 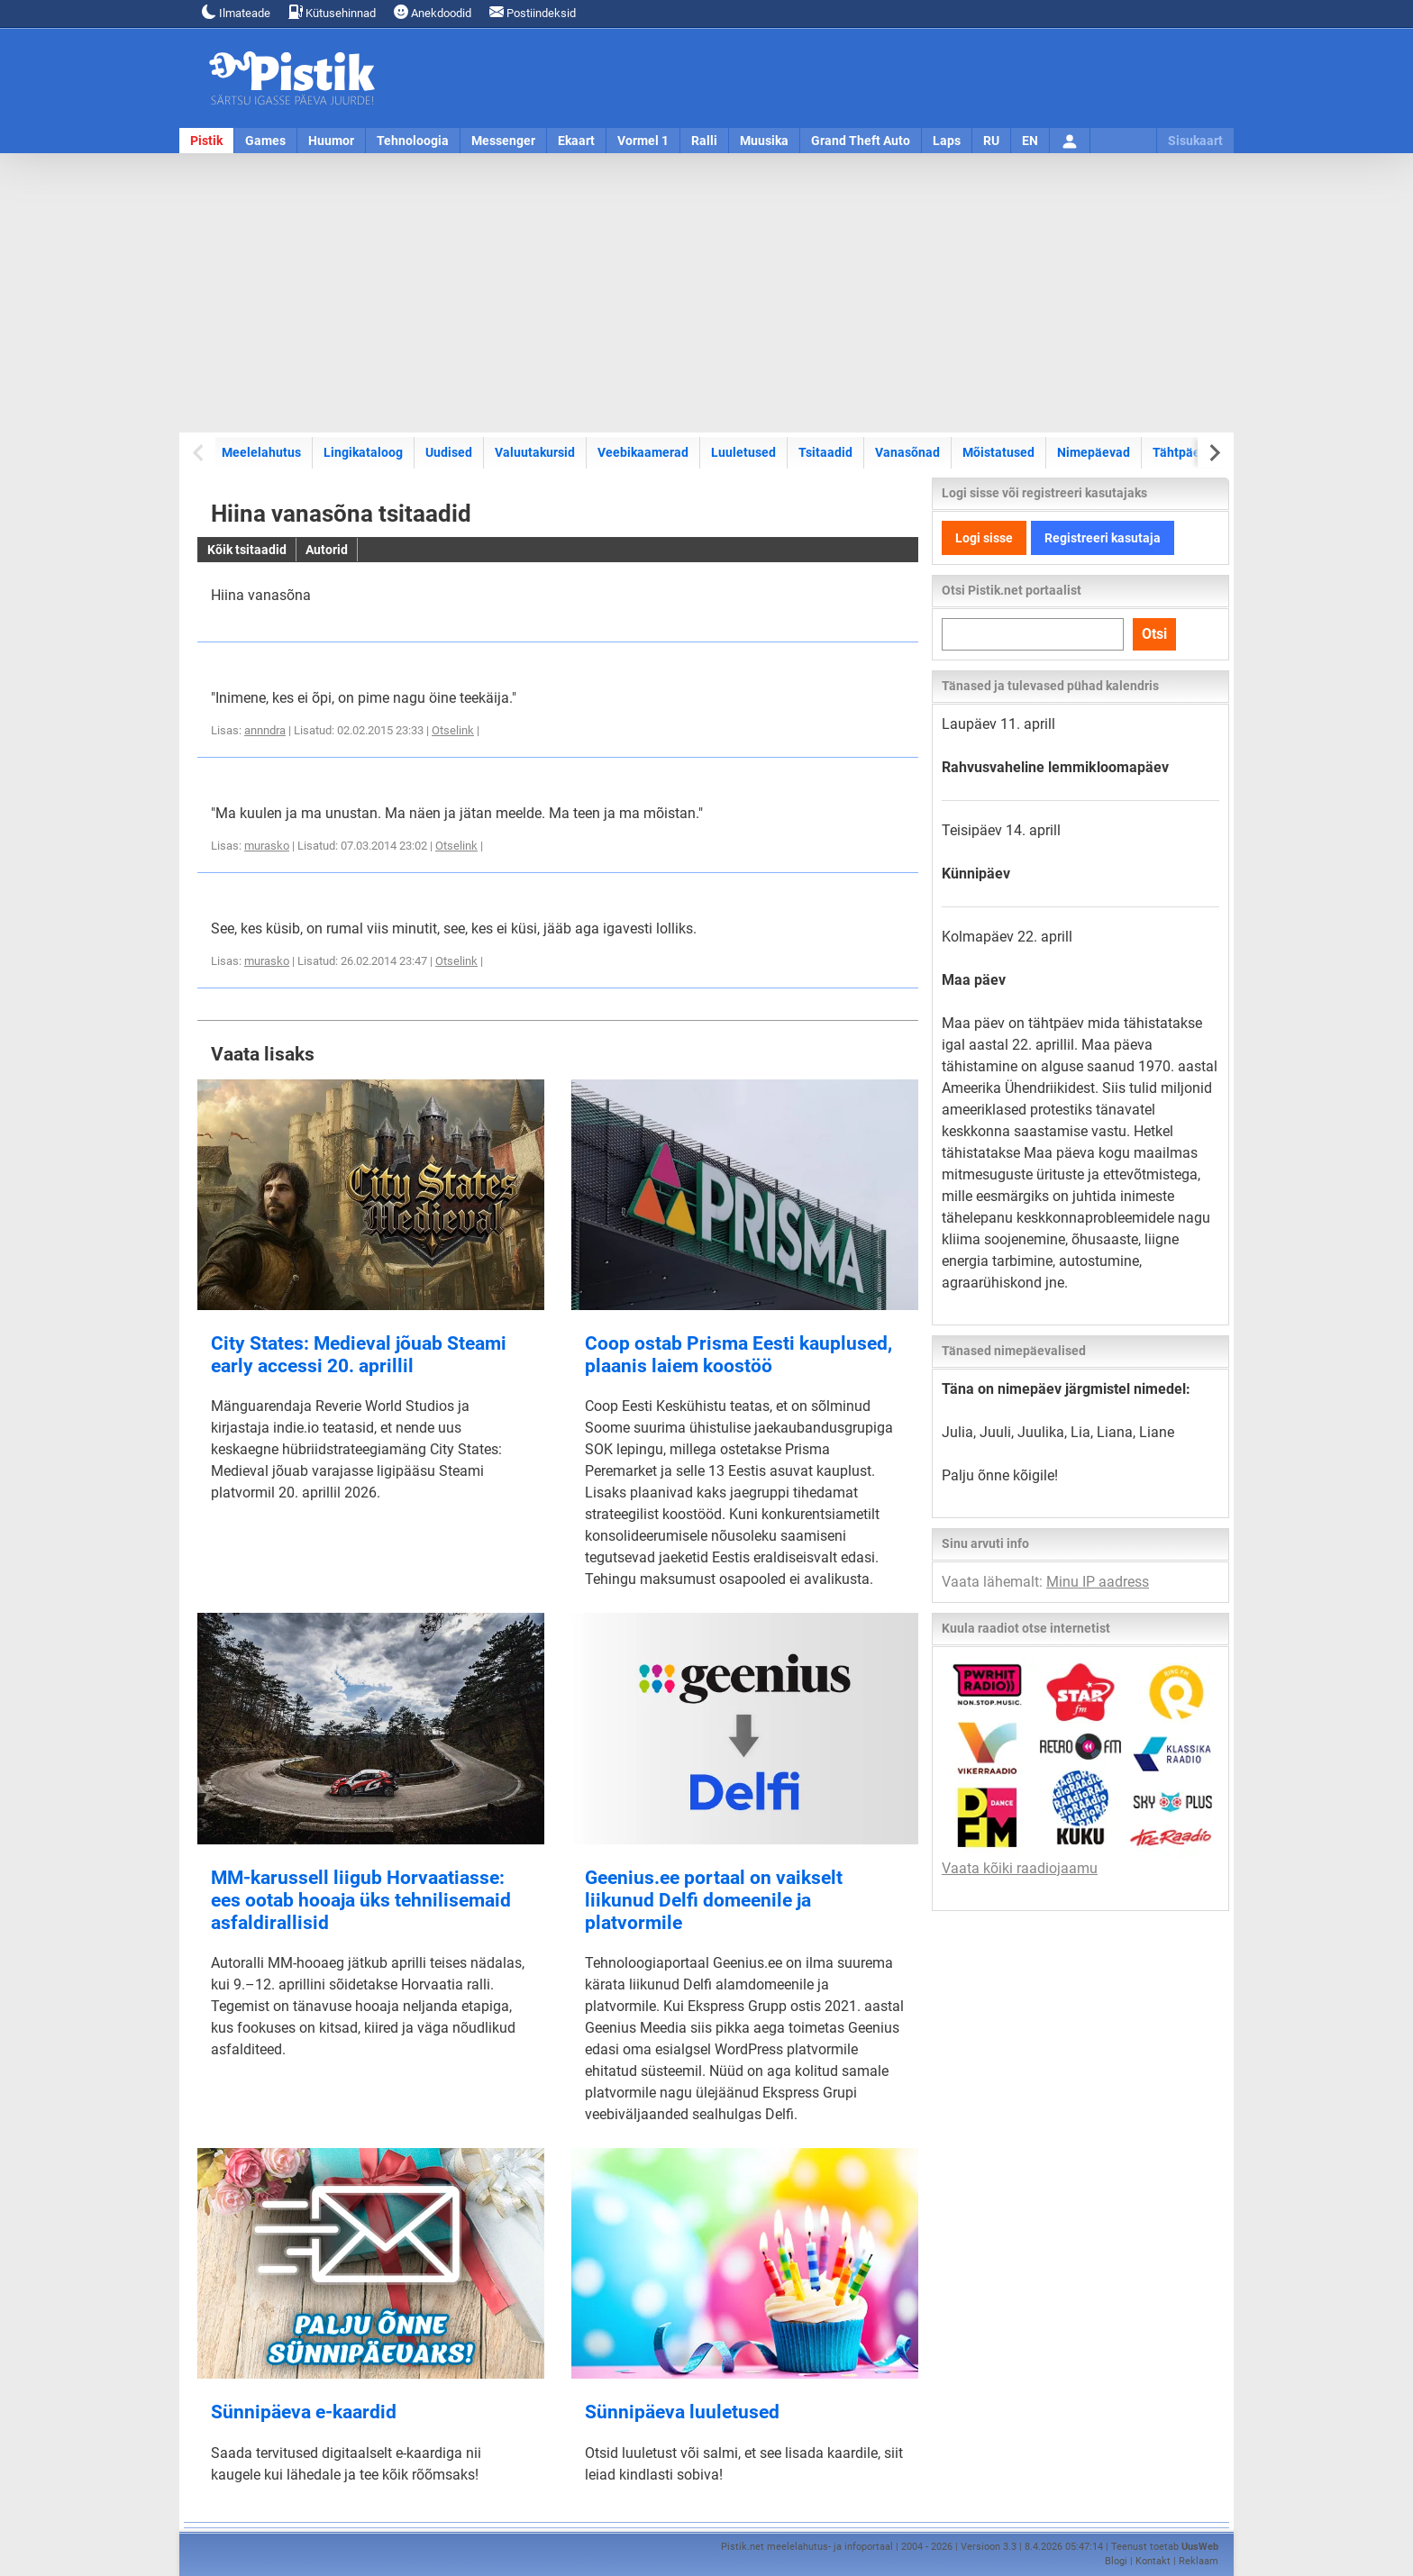 What do you see at coordinates (326, 549) in the screenshot?
I see `Autorid` at bounding box center [326, 549].